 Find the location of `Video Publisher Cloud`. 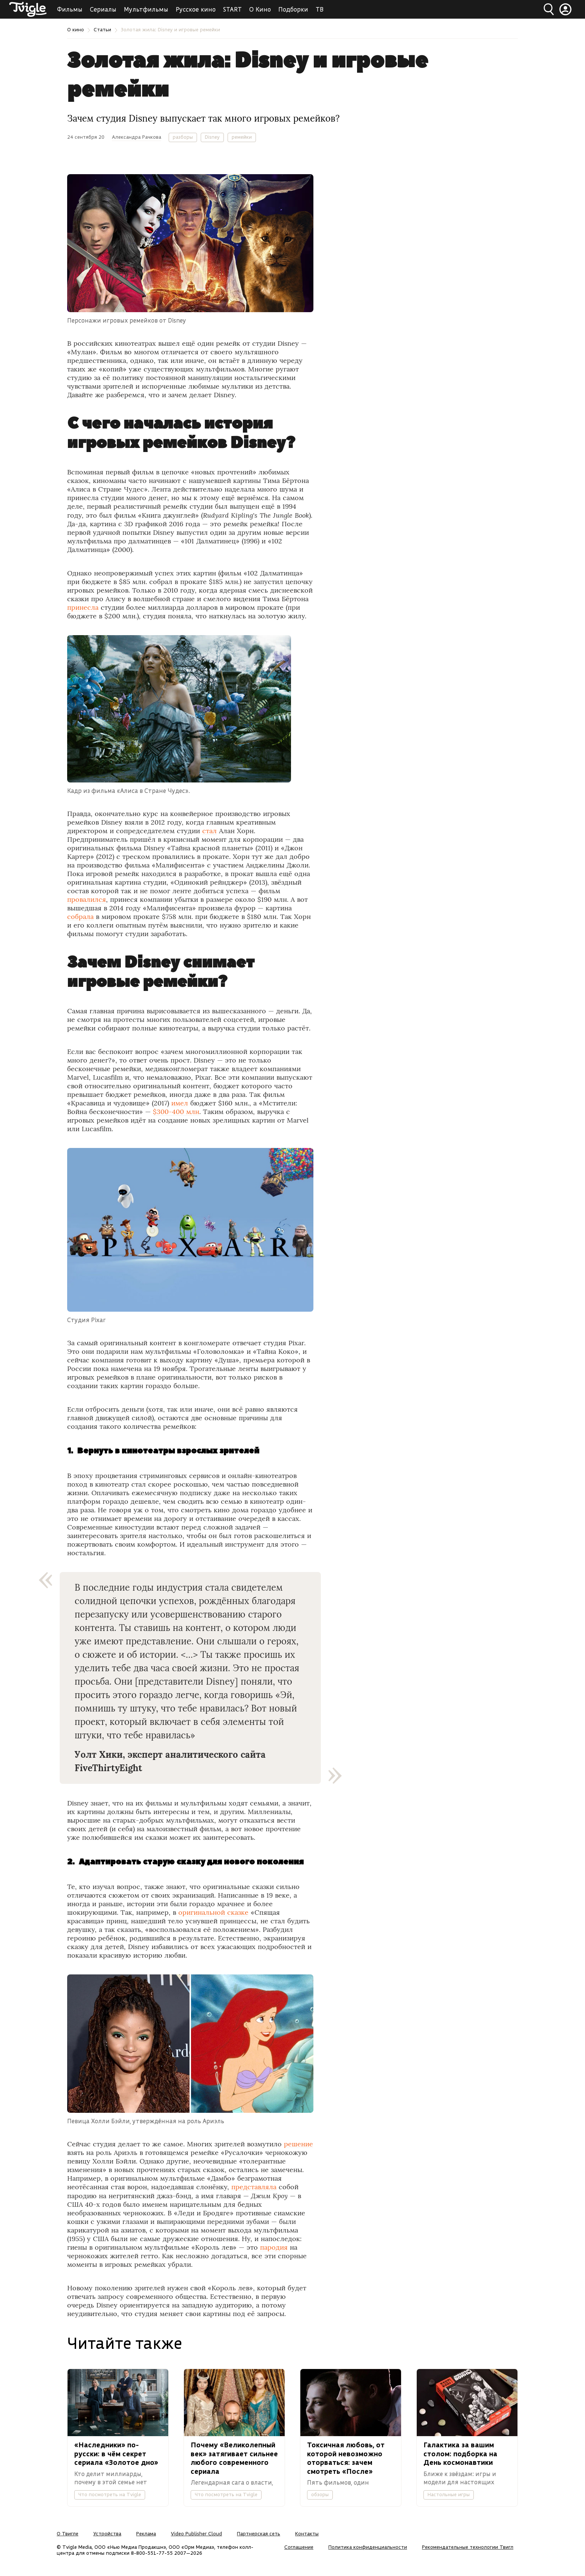

Video Publisher Cloud is located at coordinates (196, 2533).